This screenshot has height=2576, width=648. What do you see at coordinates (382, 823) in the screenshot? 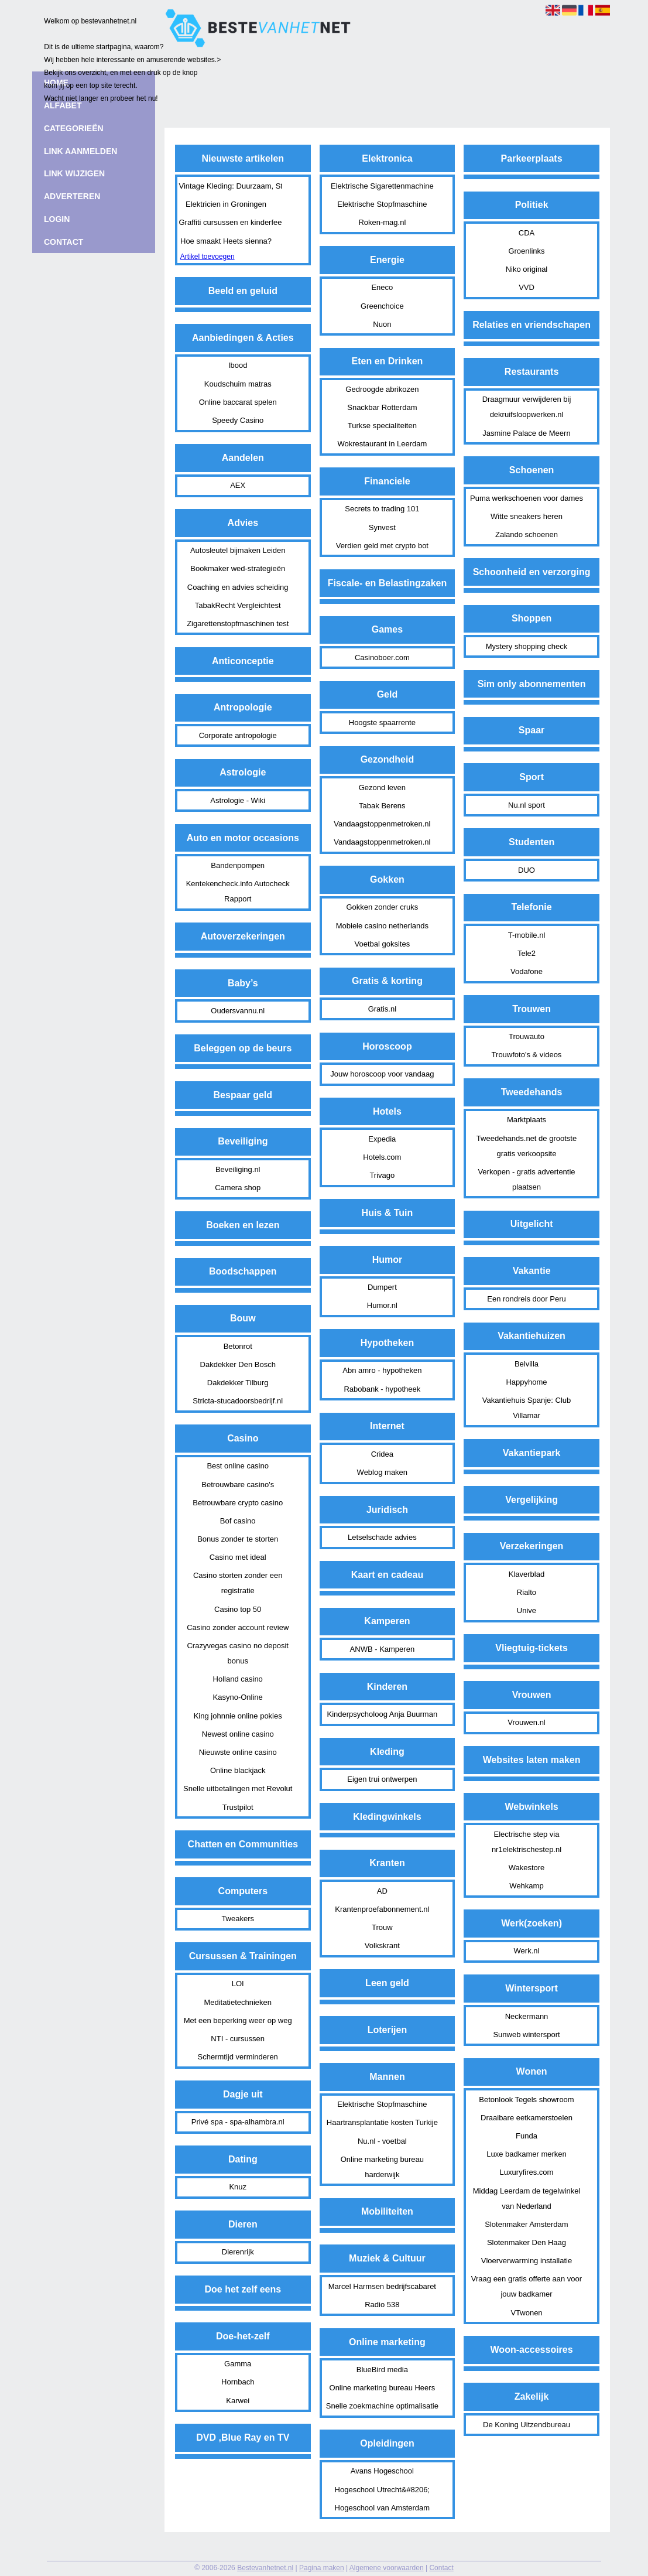
I see `Vandaagstoppenmetroken.nl` at bounding box center [382, 823].